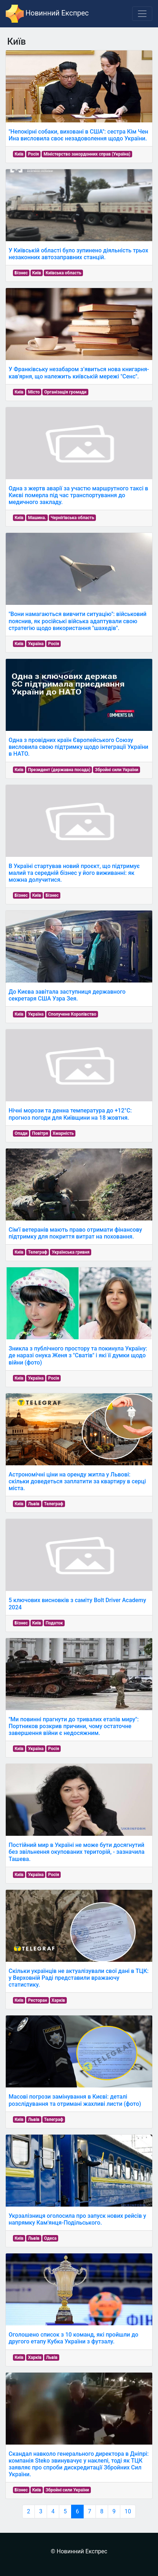 The height and width of the screenshot is (2576, 158). I want to click on Сім'ї ветеранів мають право отримати фінансову підтримку для покриття витрат на поховання., so click(75, 1233).